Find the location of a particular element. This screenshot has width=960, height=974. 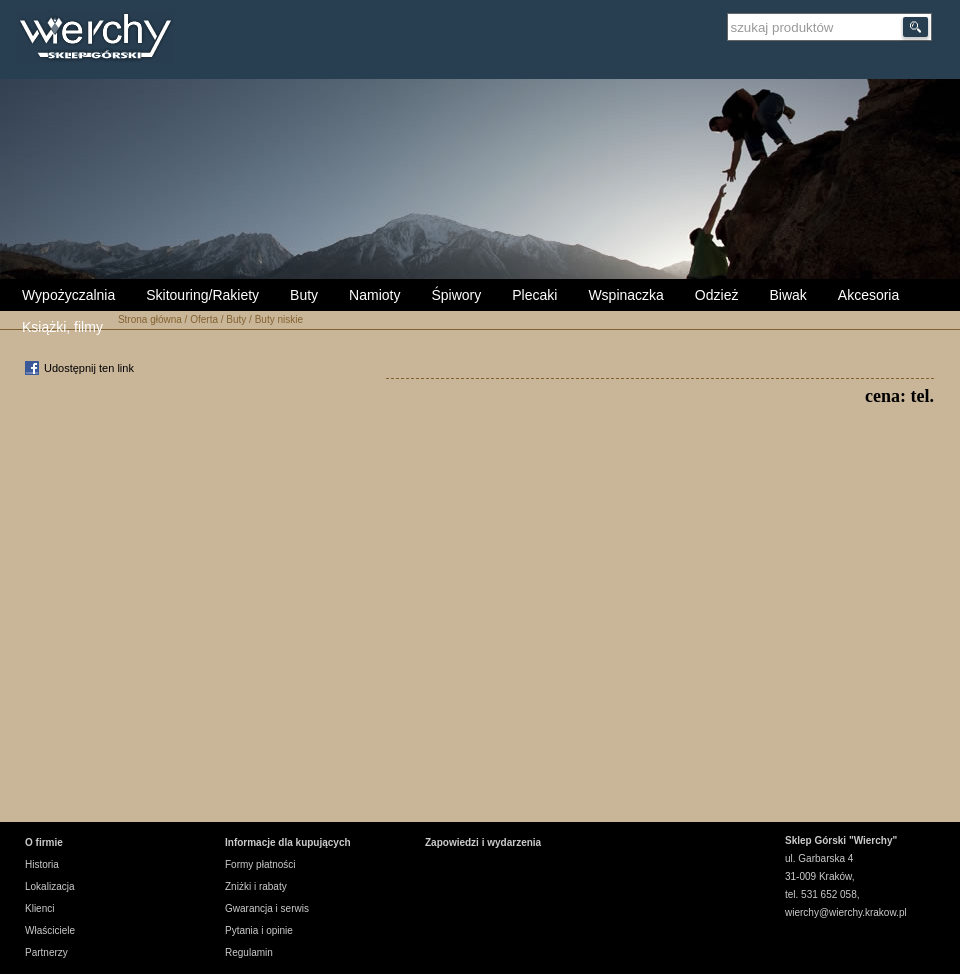

Plecaki is located at coordinates (534, 295).